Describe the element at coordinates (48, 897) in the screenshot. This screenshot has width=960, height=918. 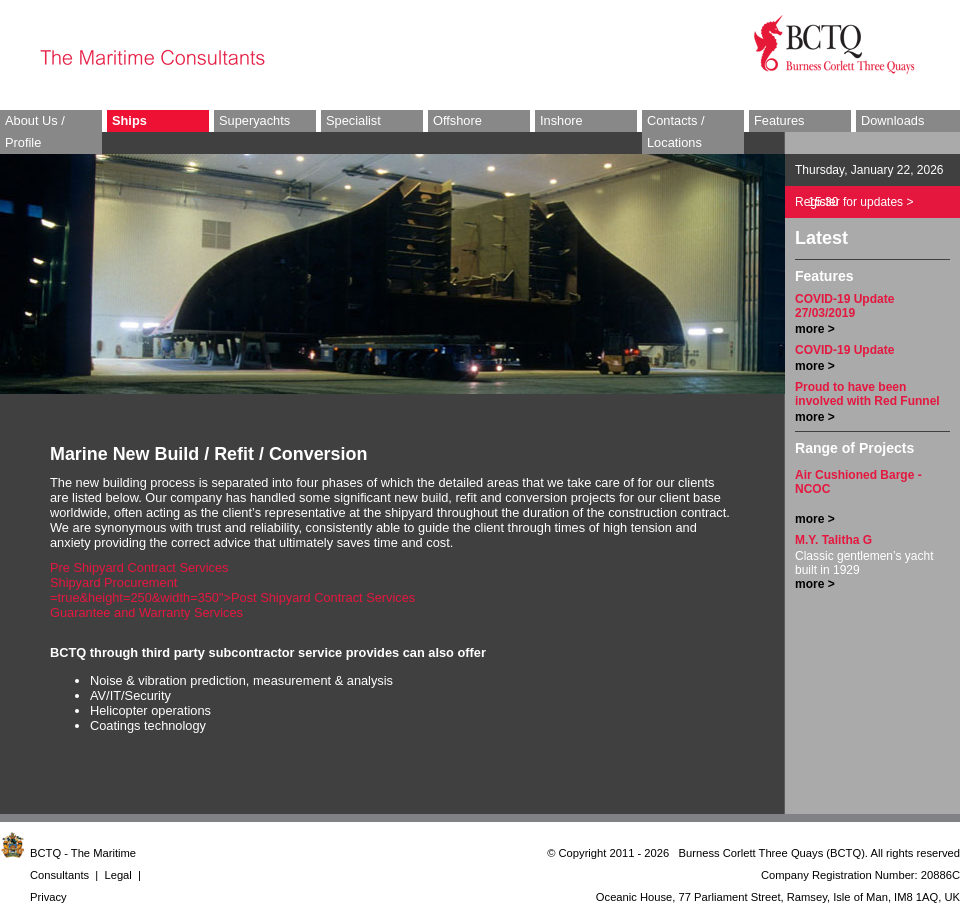
I see `Privacy` at that location.